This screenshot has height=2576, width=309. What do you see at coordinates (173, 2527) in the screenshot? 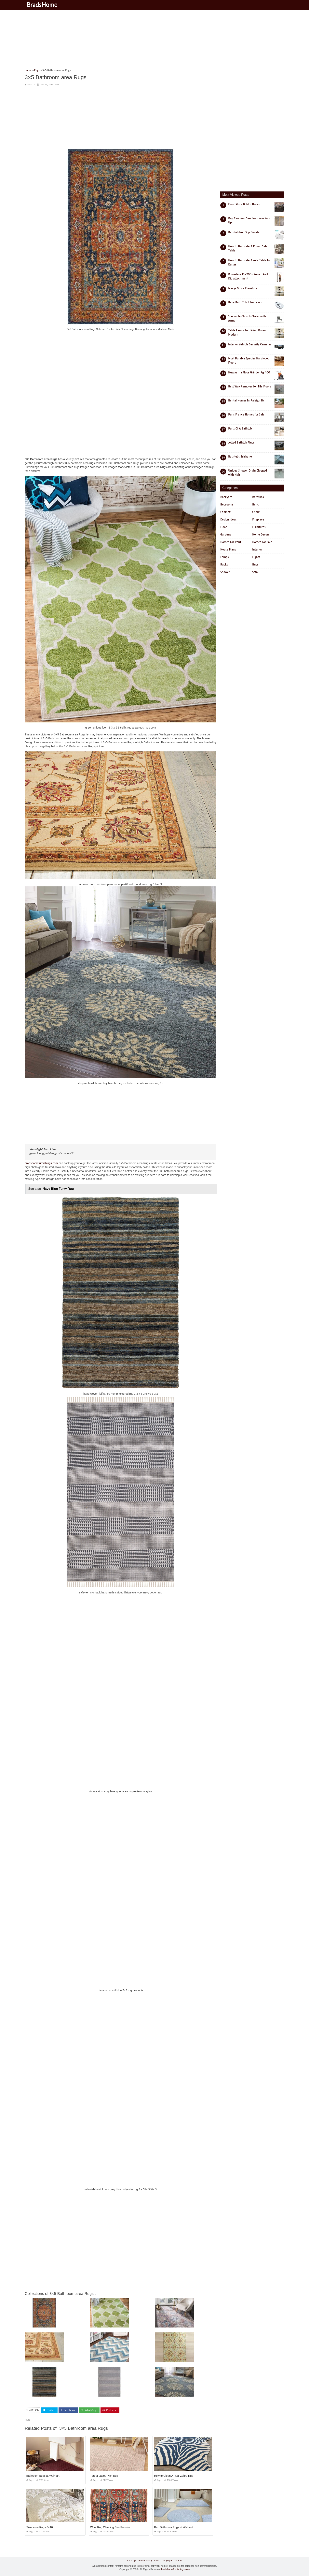
I see `Red Bathroom Rugs at Walmart` at bounding box center [173, 2527].